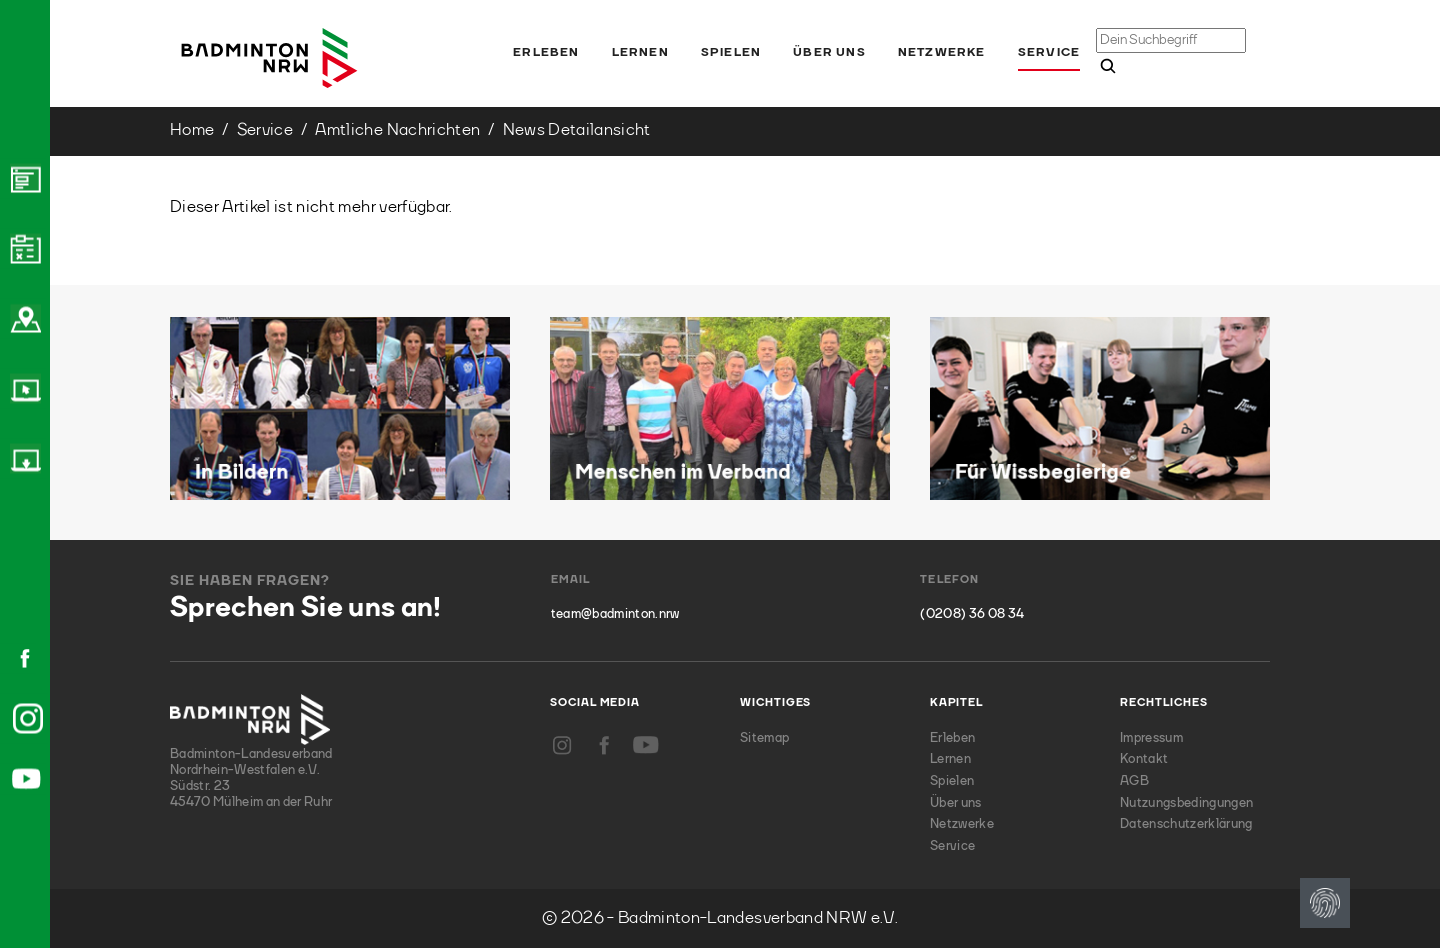 This screenshot has width=1440, height=948. What do you see at coordinates (972, 614) in the screenshot?
I see `(0208) 36 08 34` at bounding box center [972, 614].